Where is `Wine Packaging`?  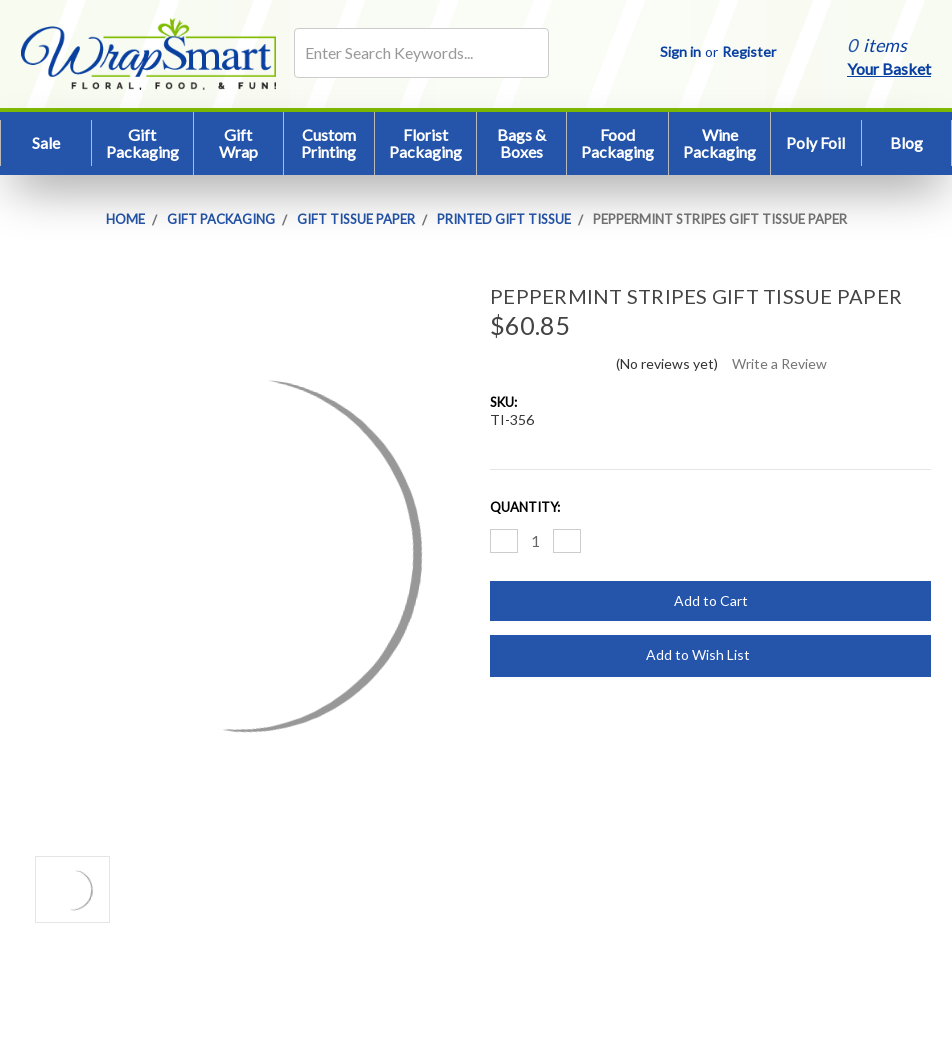
Wine Packaging is located at coordinates (719, 143).